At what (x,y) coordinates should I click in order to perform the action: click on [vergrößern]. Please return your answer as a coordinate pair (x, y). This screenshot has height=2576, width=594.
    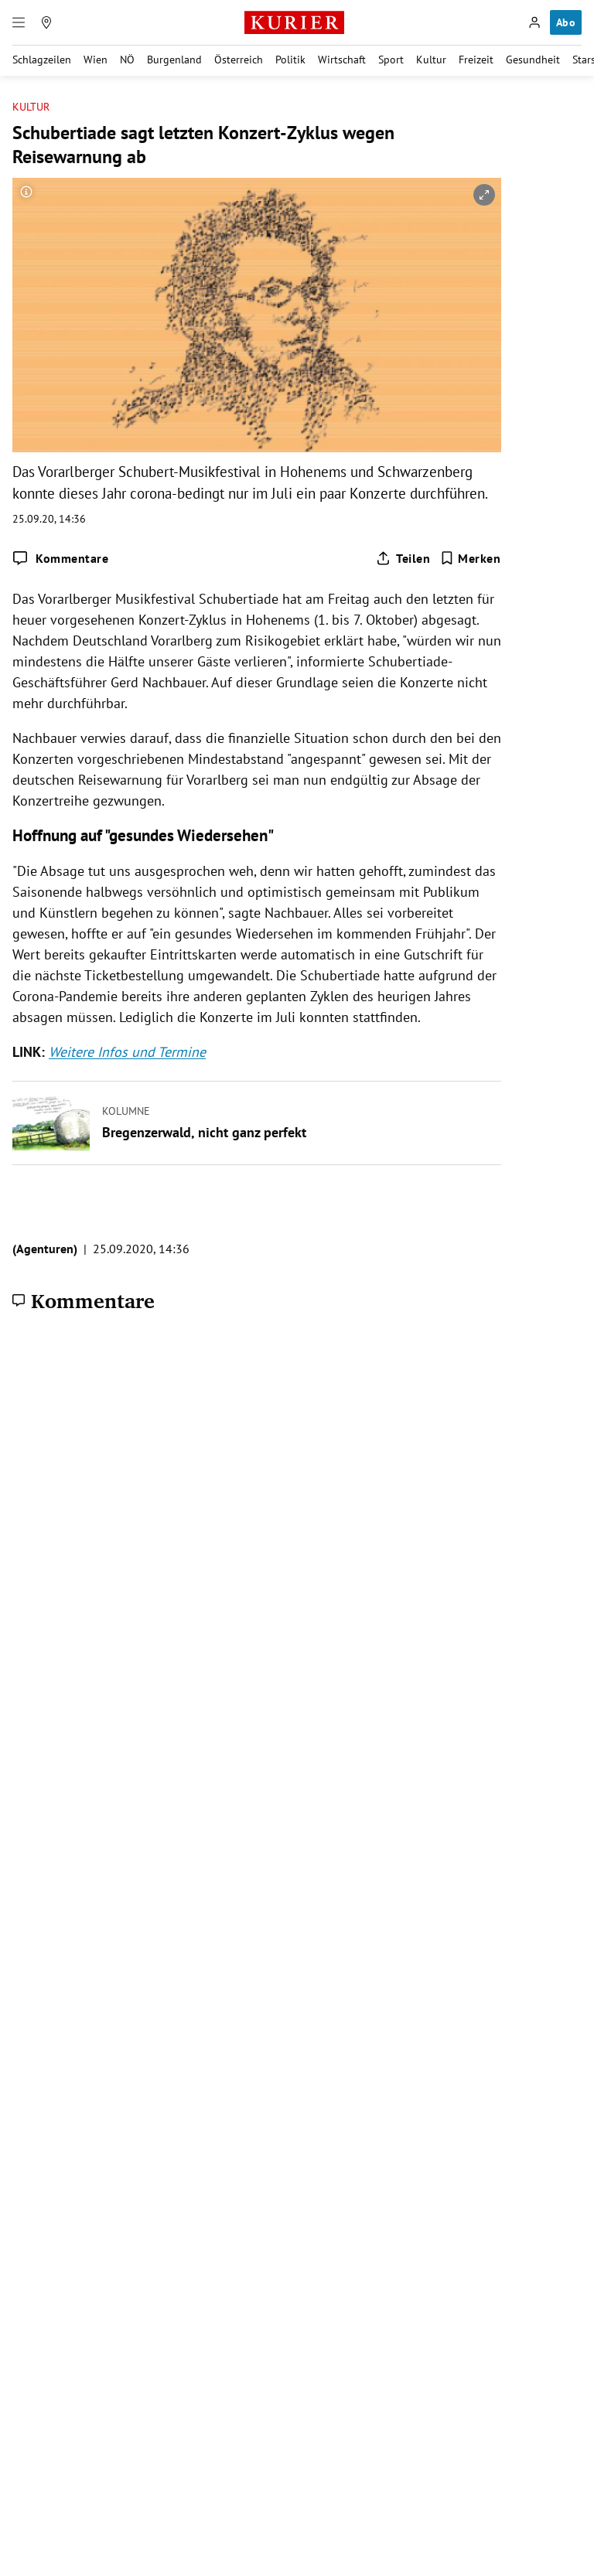
    Looking at the image, I should click on (484, 195).